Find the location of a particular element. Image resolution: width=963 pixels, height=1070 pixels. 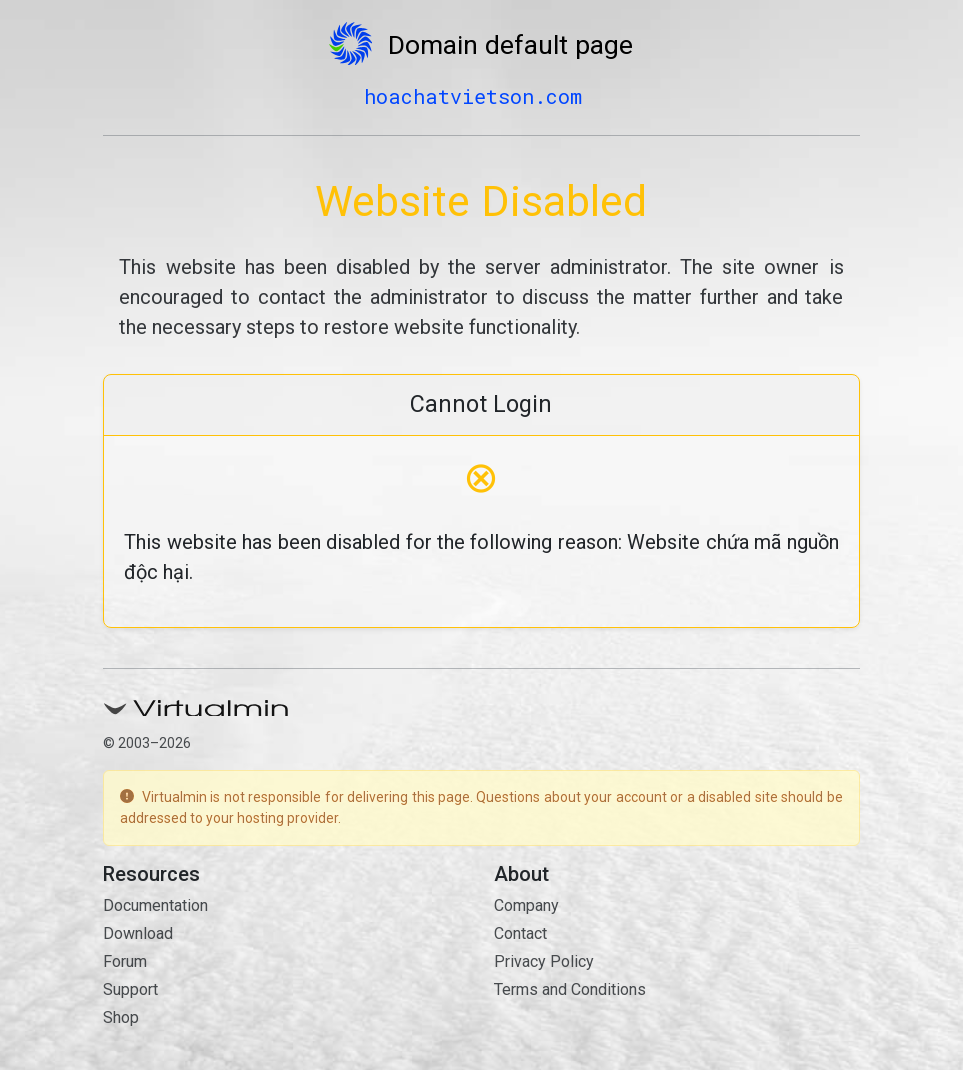

Shop is located at coordinates (121, 1017).